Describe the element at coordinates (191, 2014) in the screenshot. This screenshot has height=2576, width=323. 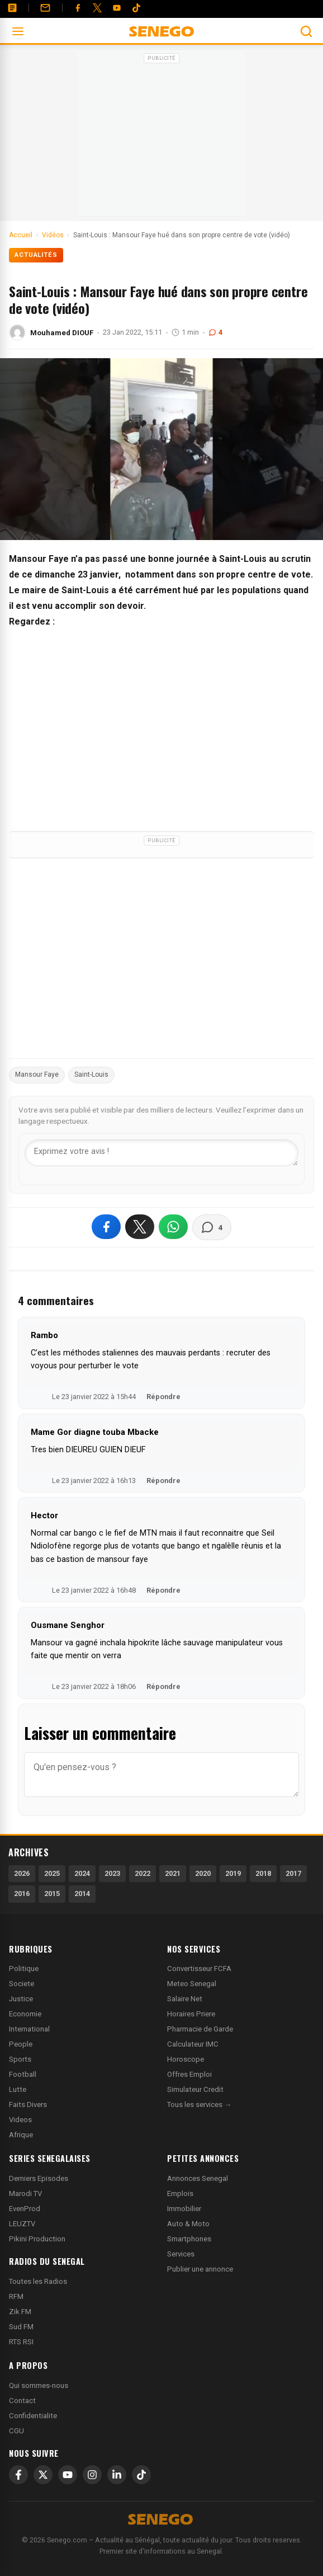
I see `Horaires Priere` at that location.